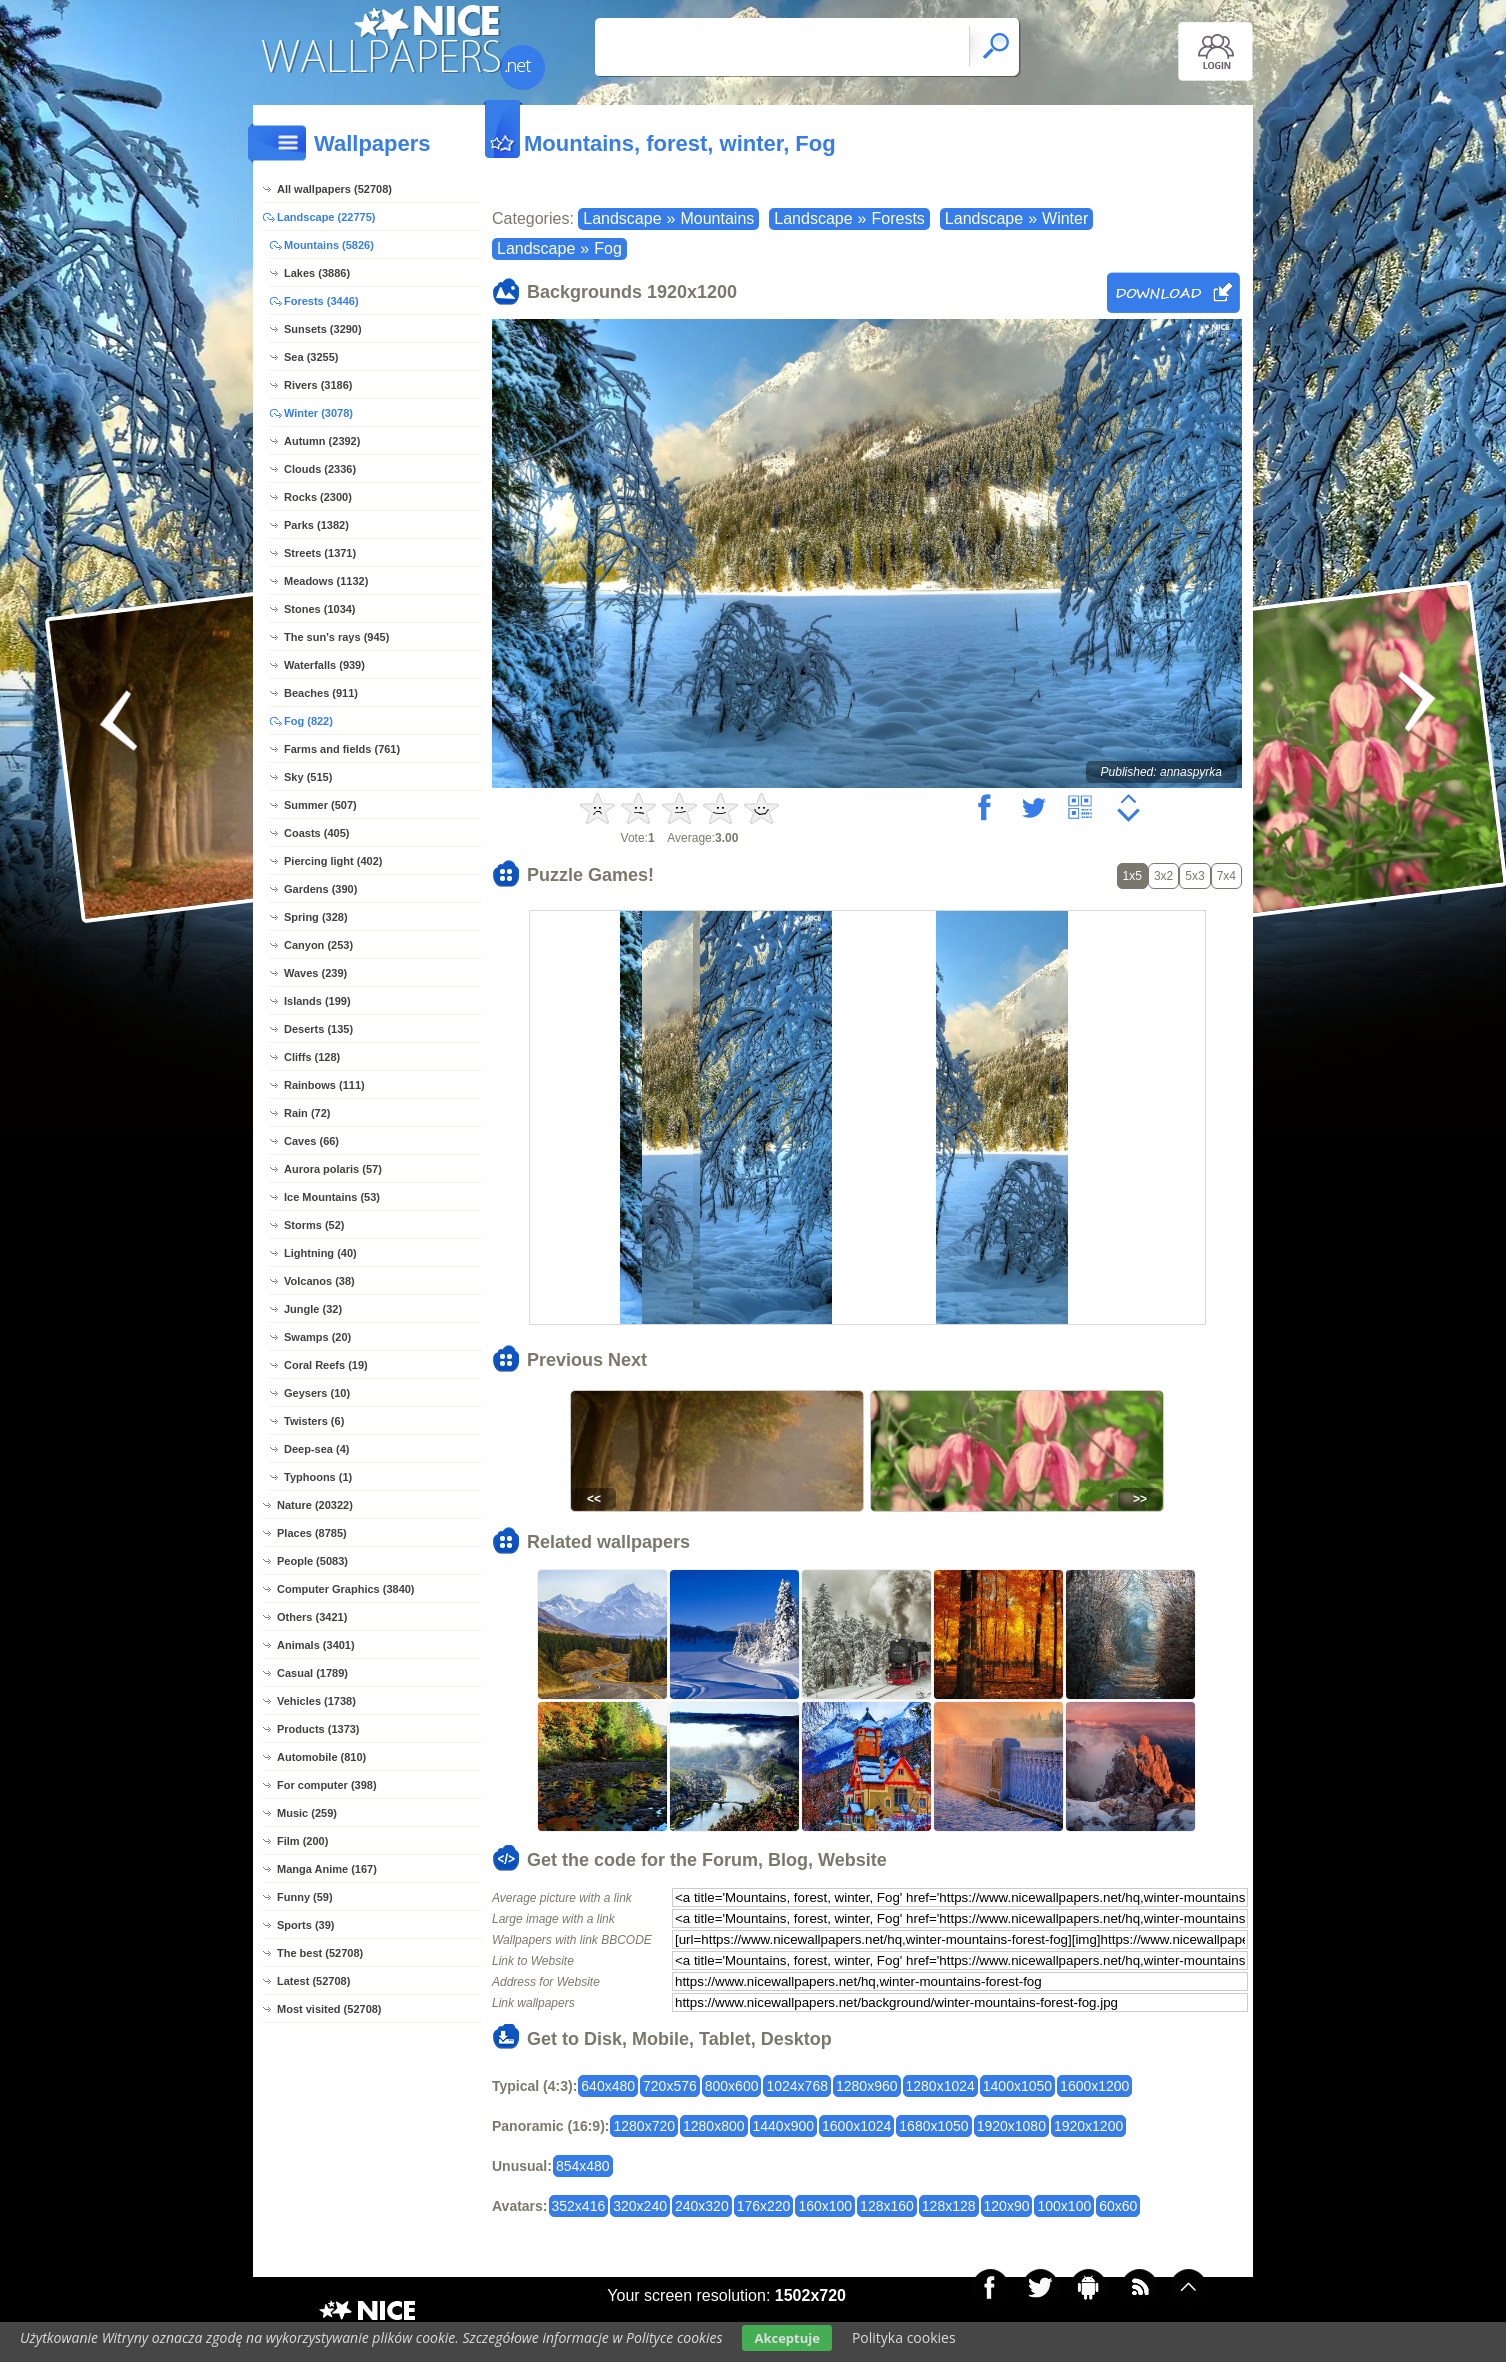 The height and width of the screenshot is (2362, 1506). Describe the element at coordinates (1132, 876) in the screenshot. I see `1x5` at that location.